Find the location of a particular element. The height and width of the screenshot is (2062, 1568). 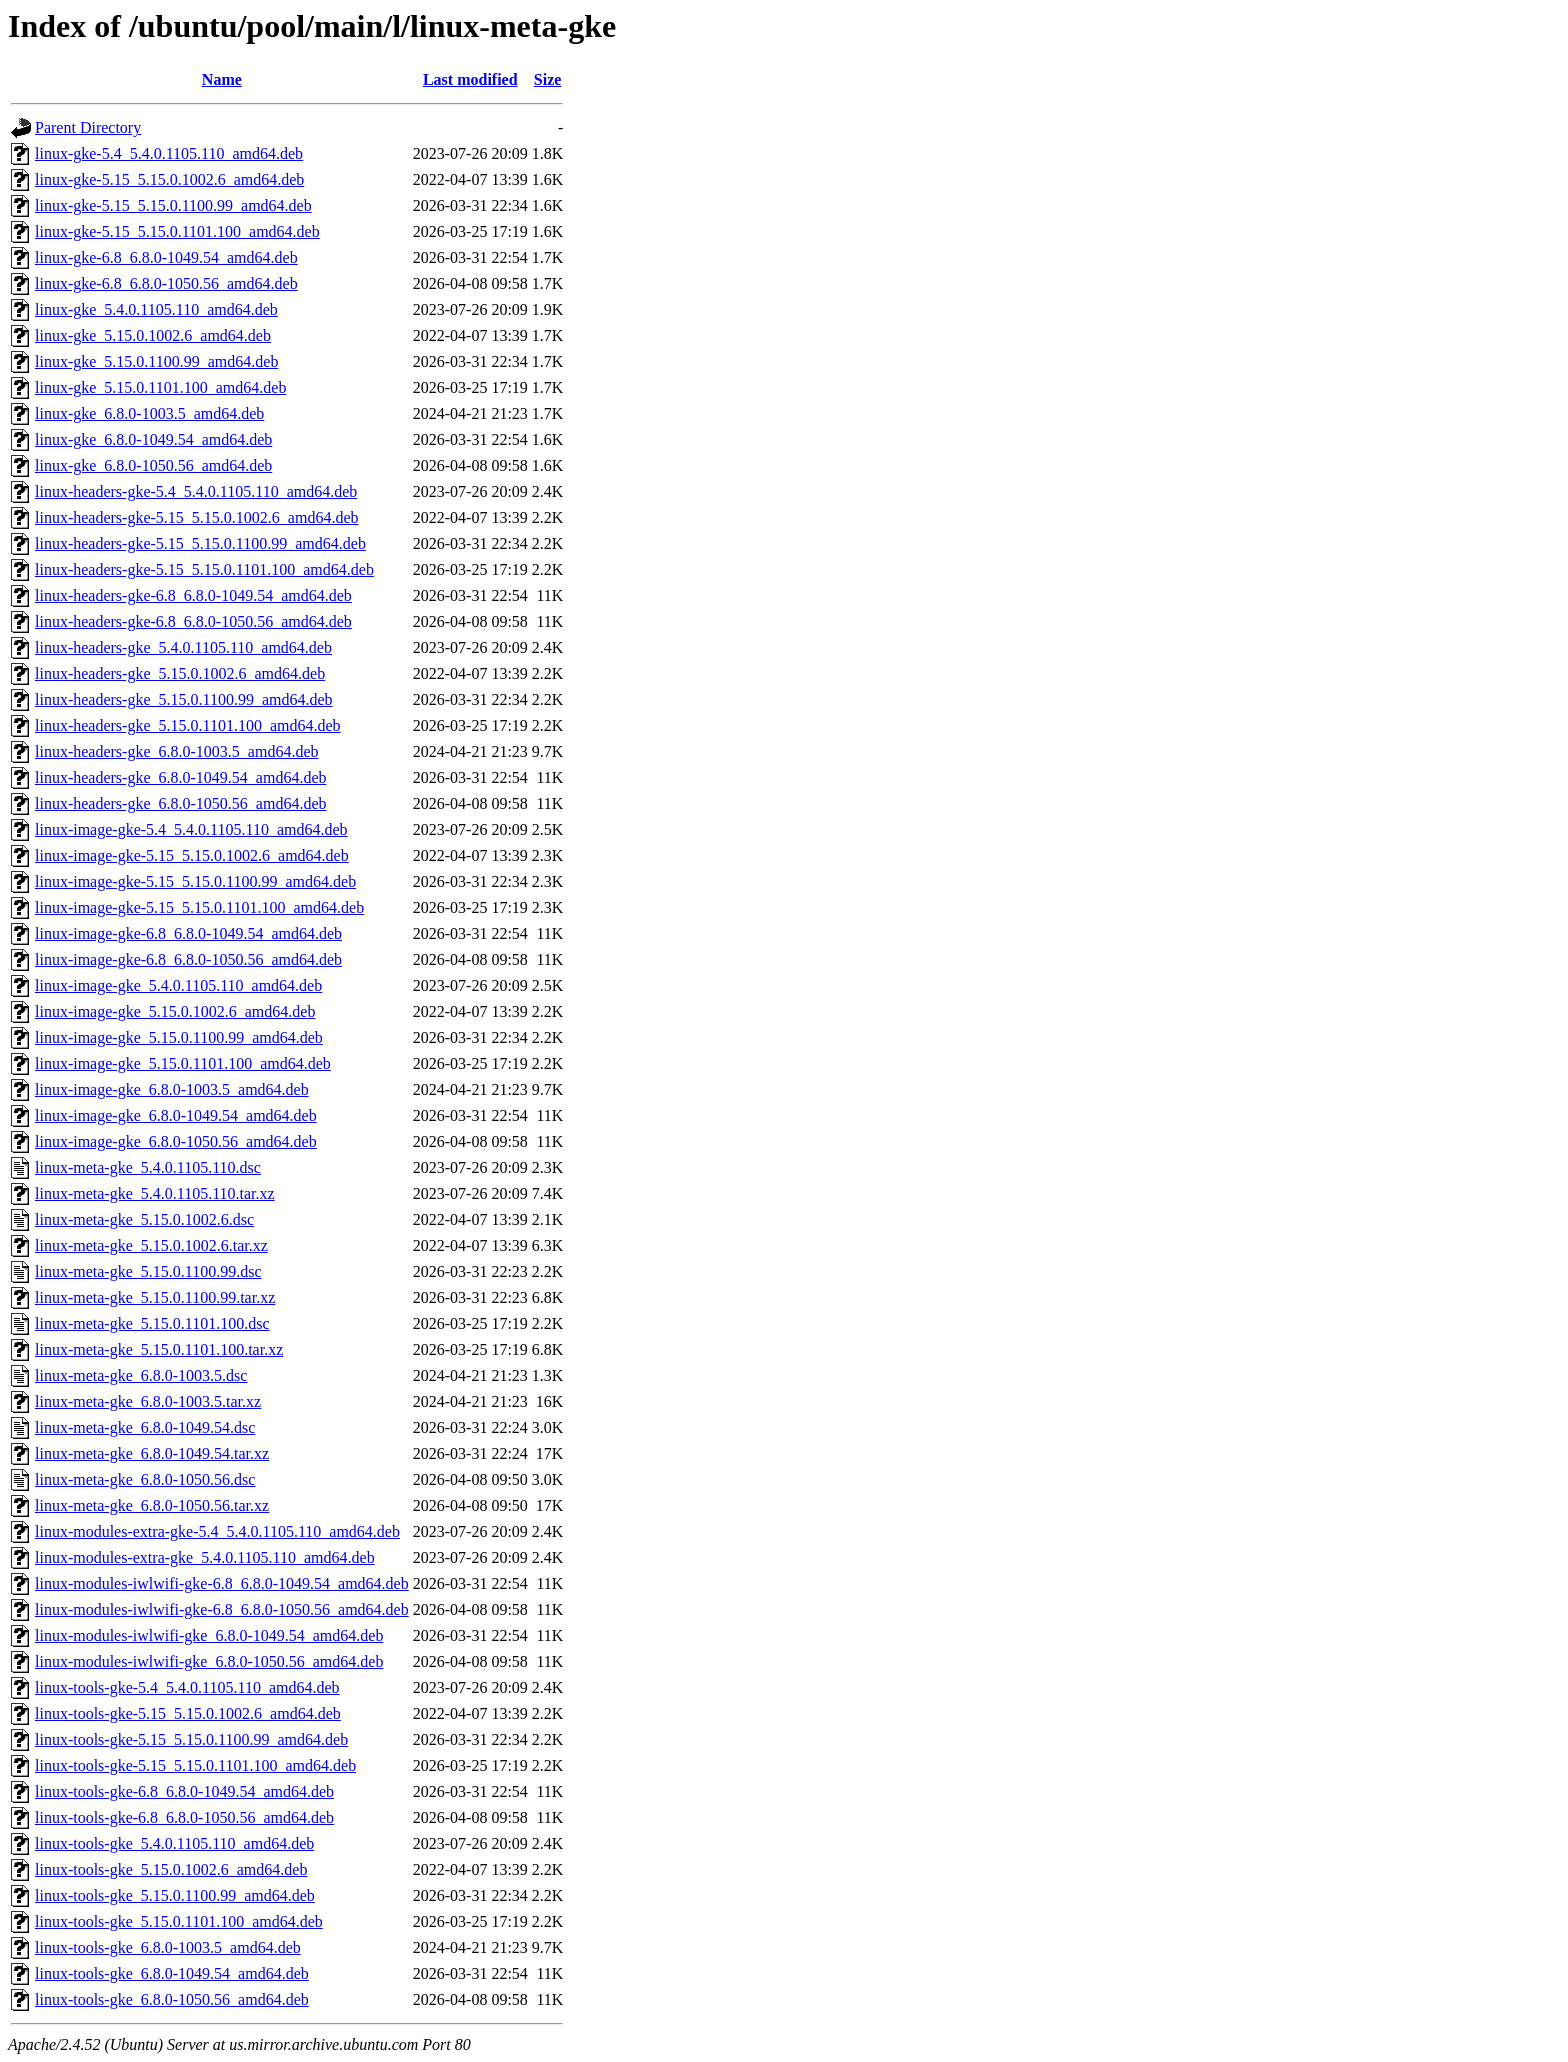

linux-image-gke-6.8_6.8.0-1050.56_amd64.deb is located at coordinates (188, 959).